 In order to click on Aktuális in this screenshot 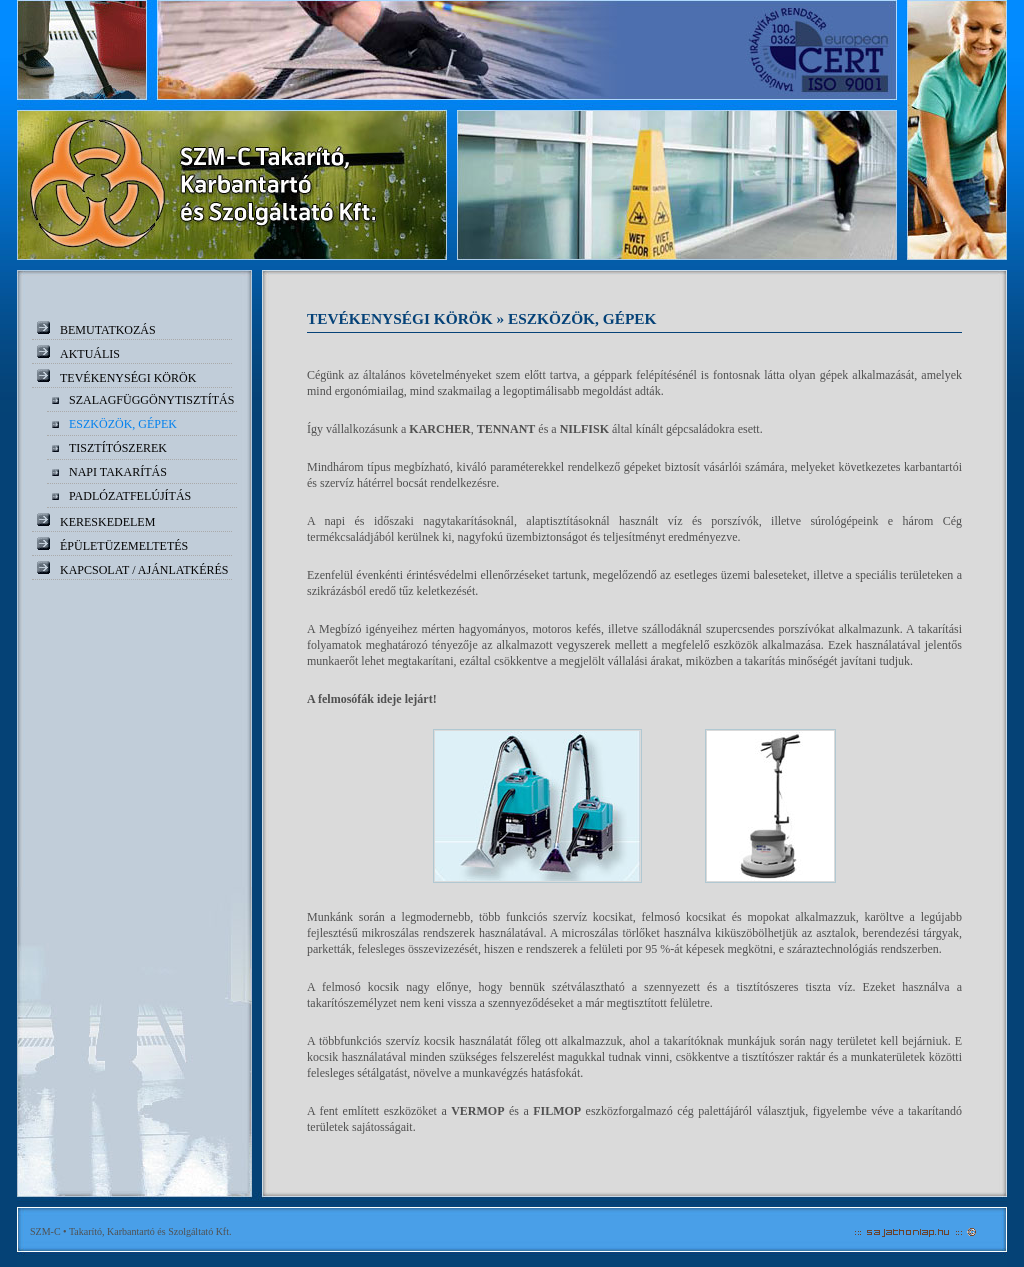, I will do `click(90, 354)`.